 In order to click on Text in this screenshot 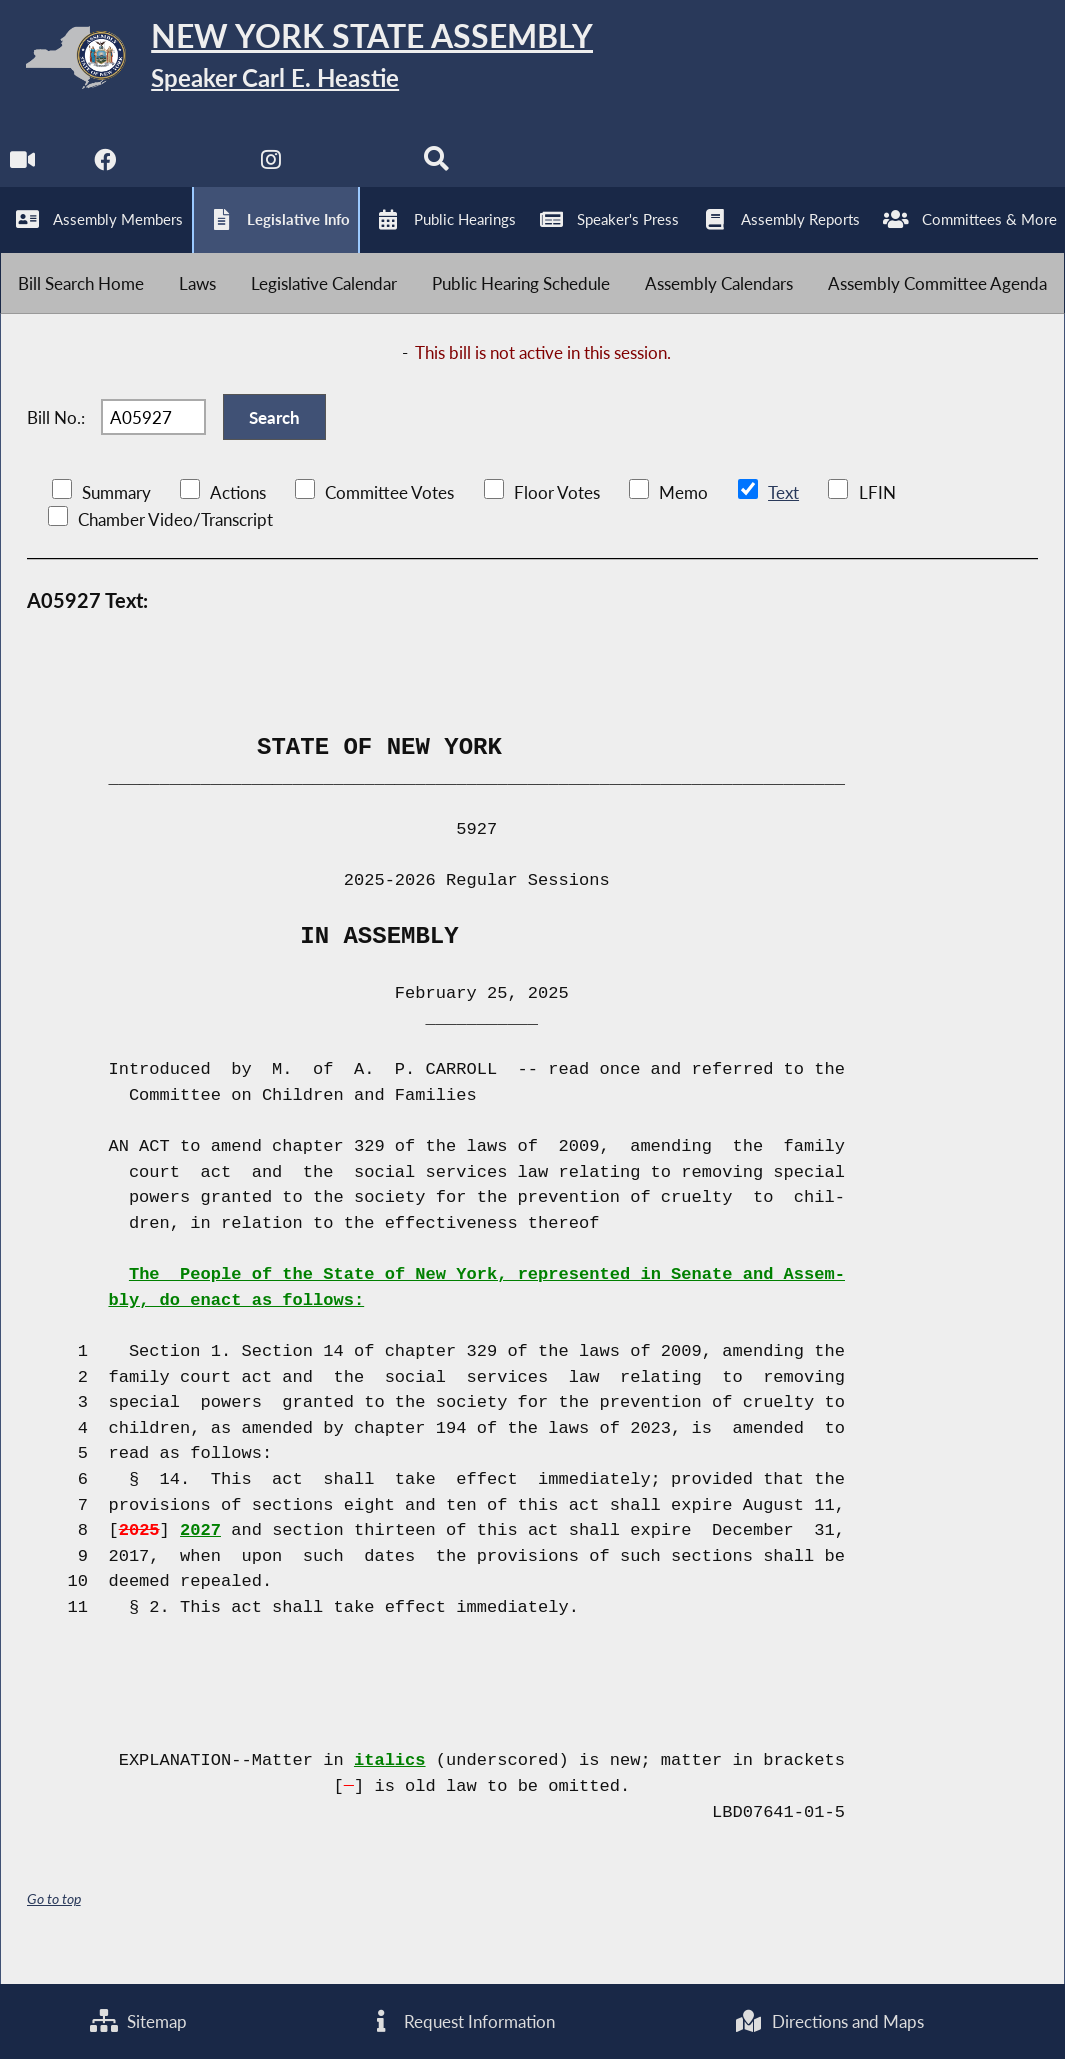, I will do `click(782, 513)`.